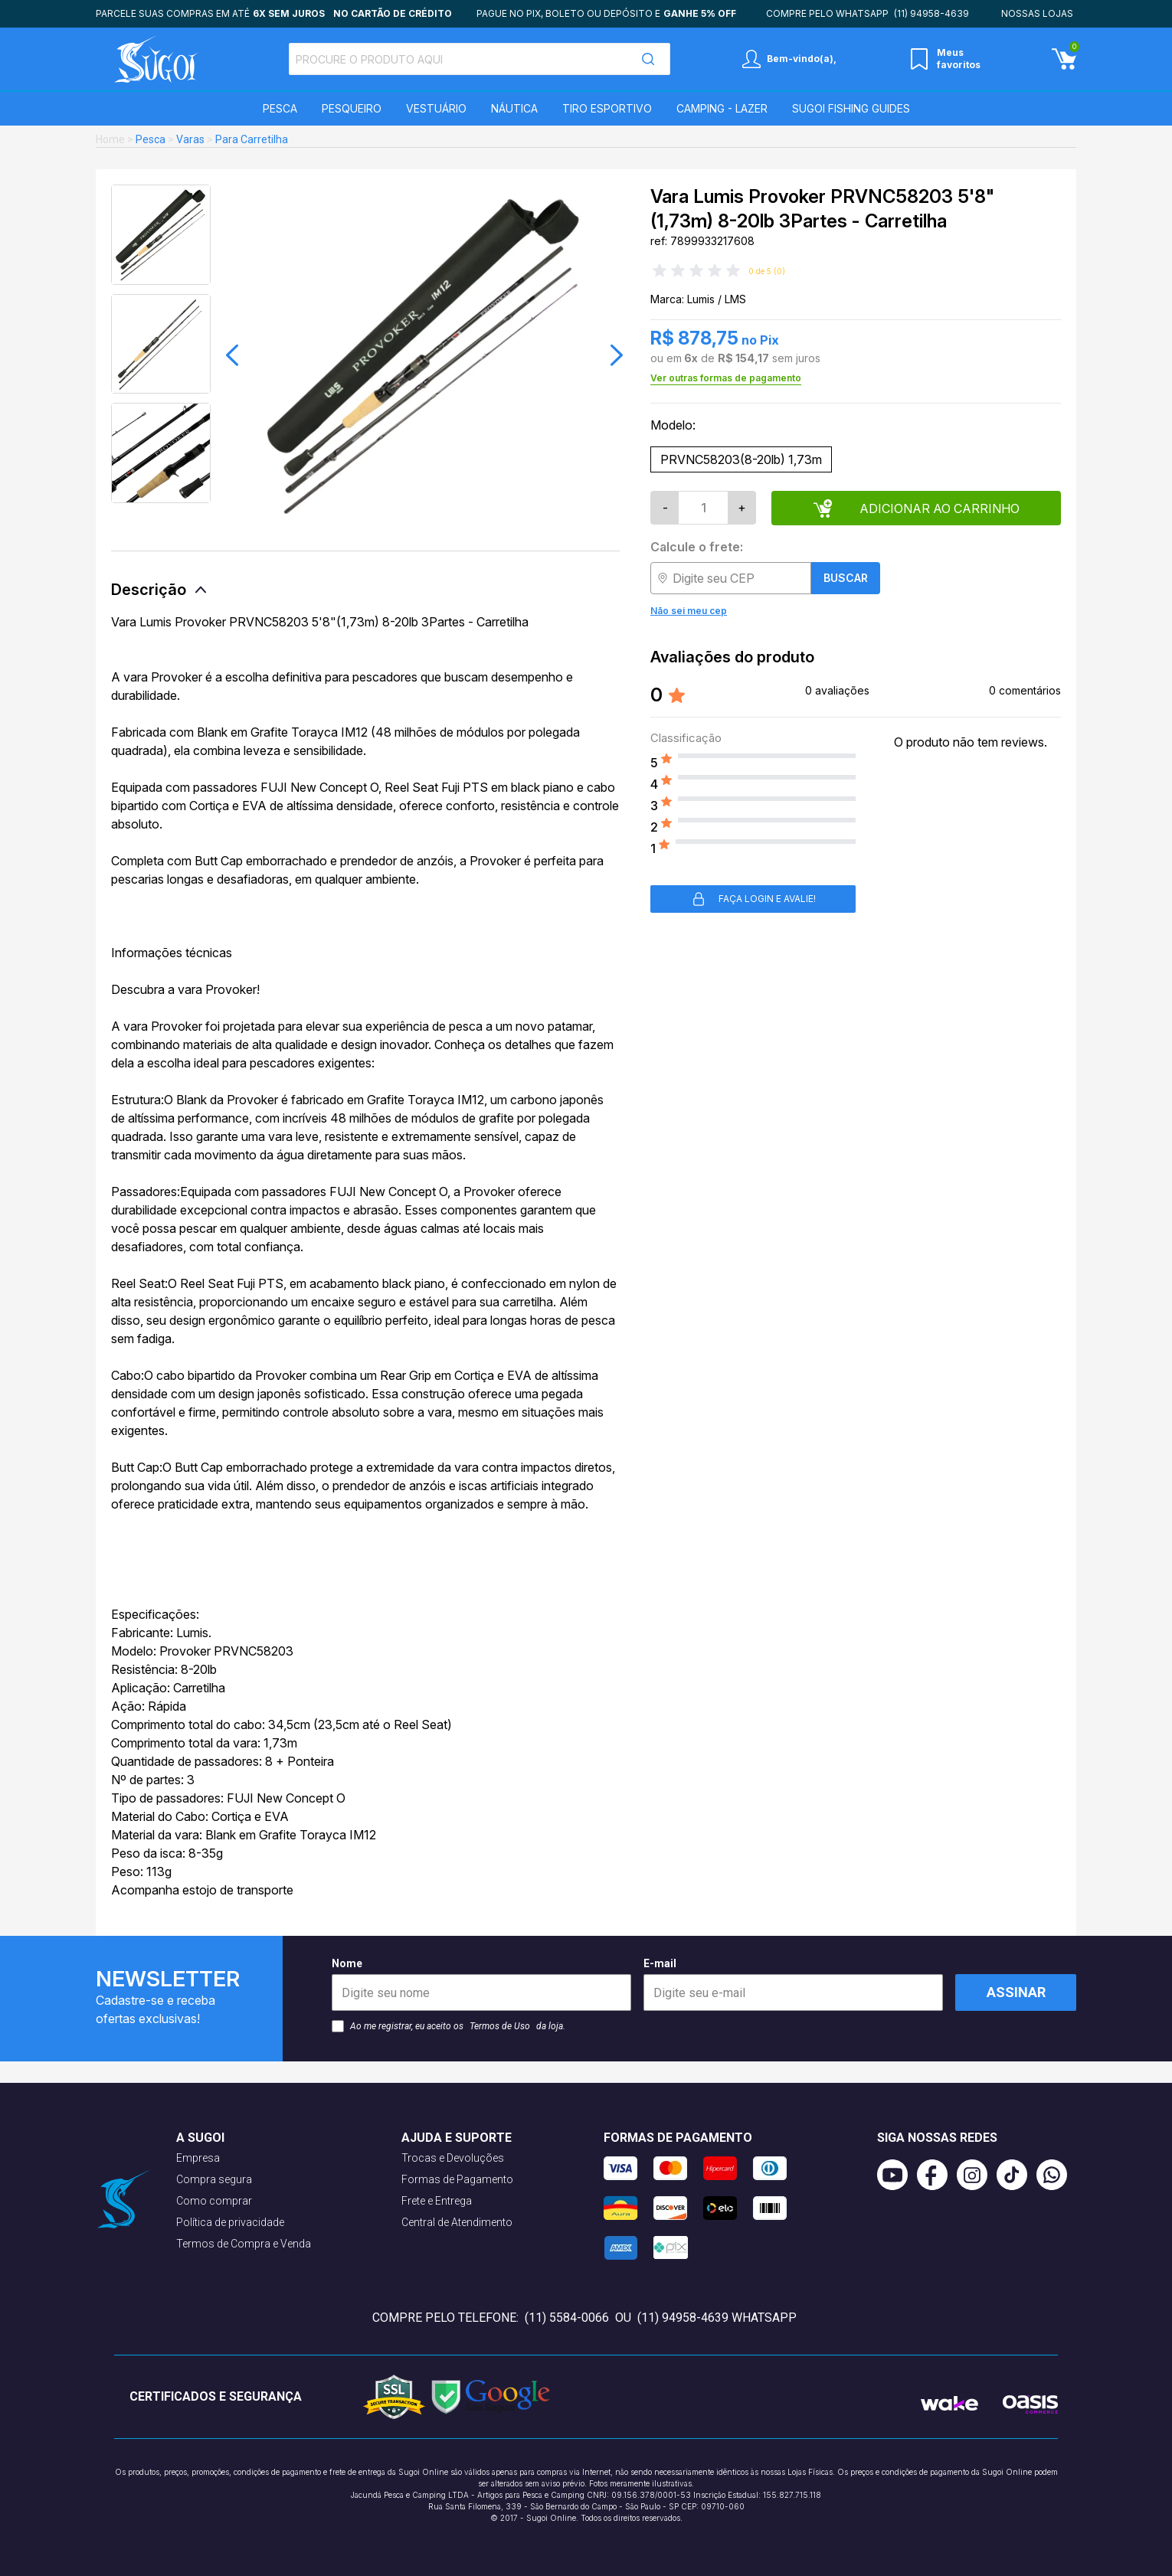 The height and width of the screenshot is (2576, 1172). Describe the element at coordinates (500, 2026) in the screenshot. I see `Termos de Uso` at that location.